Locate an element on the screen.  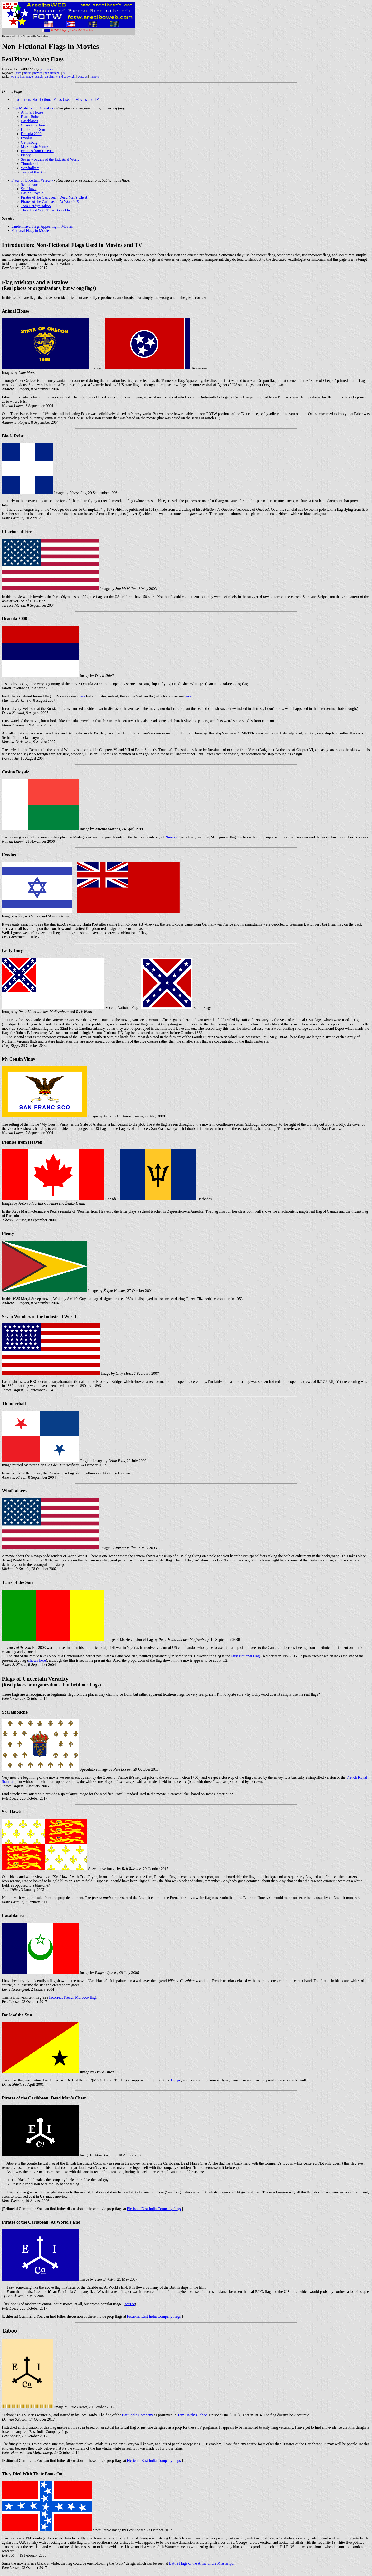
here is located at coordinates (82, 696).